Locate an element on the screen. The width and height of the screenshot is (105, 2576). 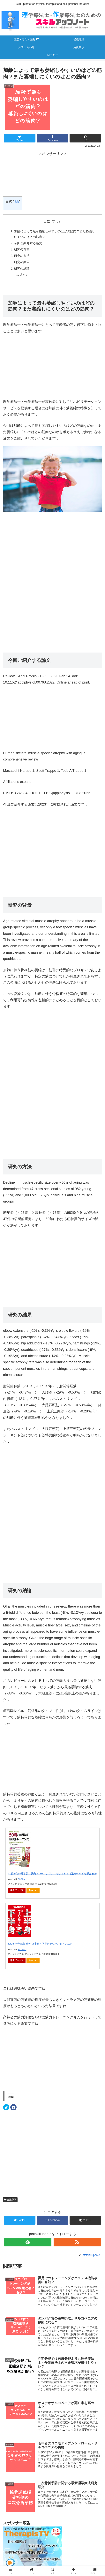
Amazon is located at coordinates (33, 1890).